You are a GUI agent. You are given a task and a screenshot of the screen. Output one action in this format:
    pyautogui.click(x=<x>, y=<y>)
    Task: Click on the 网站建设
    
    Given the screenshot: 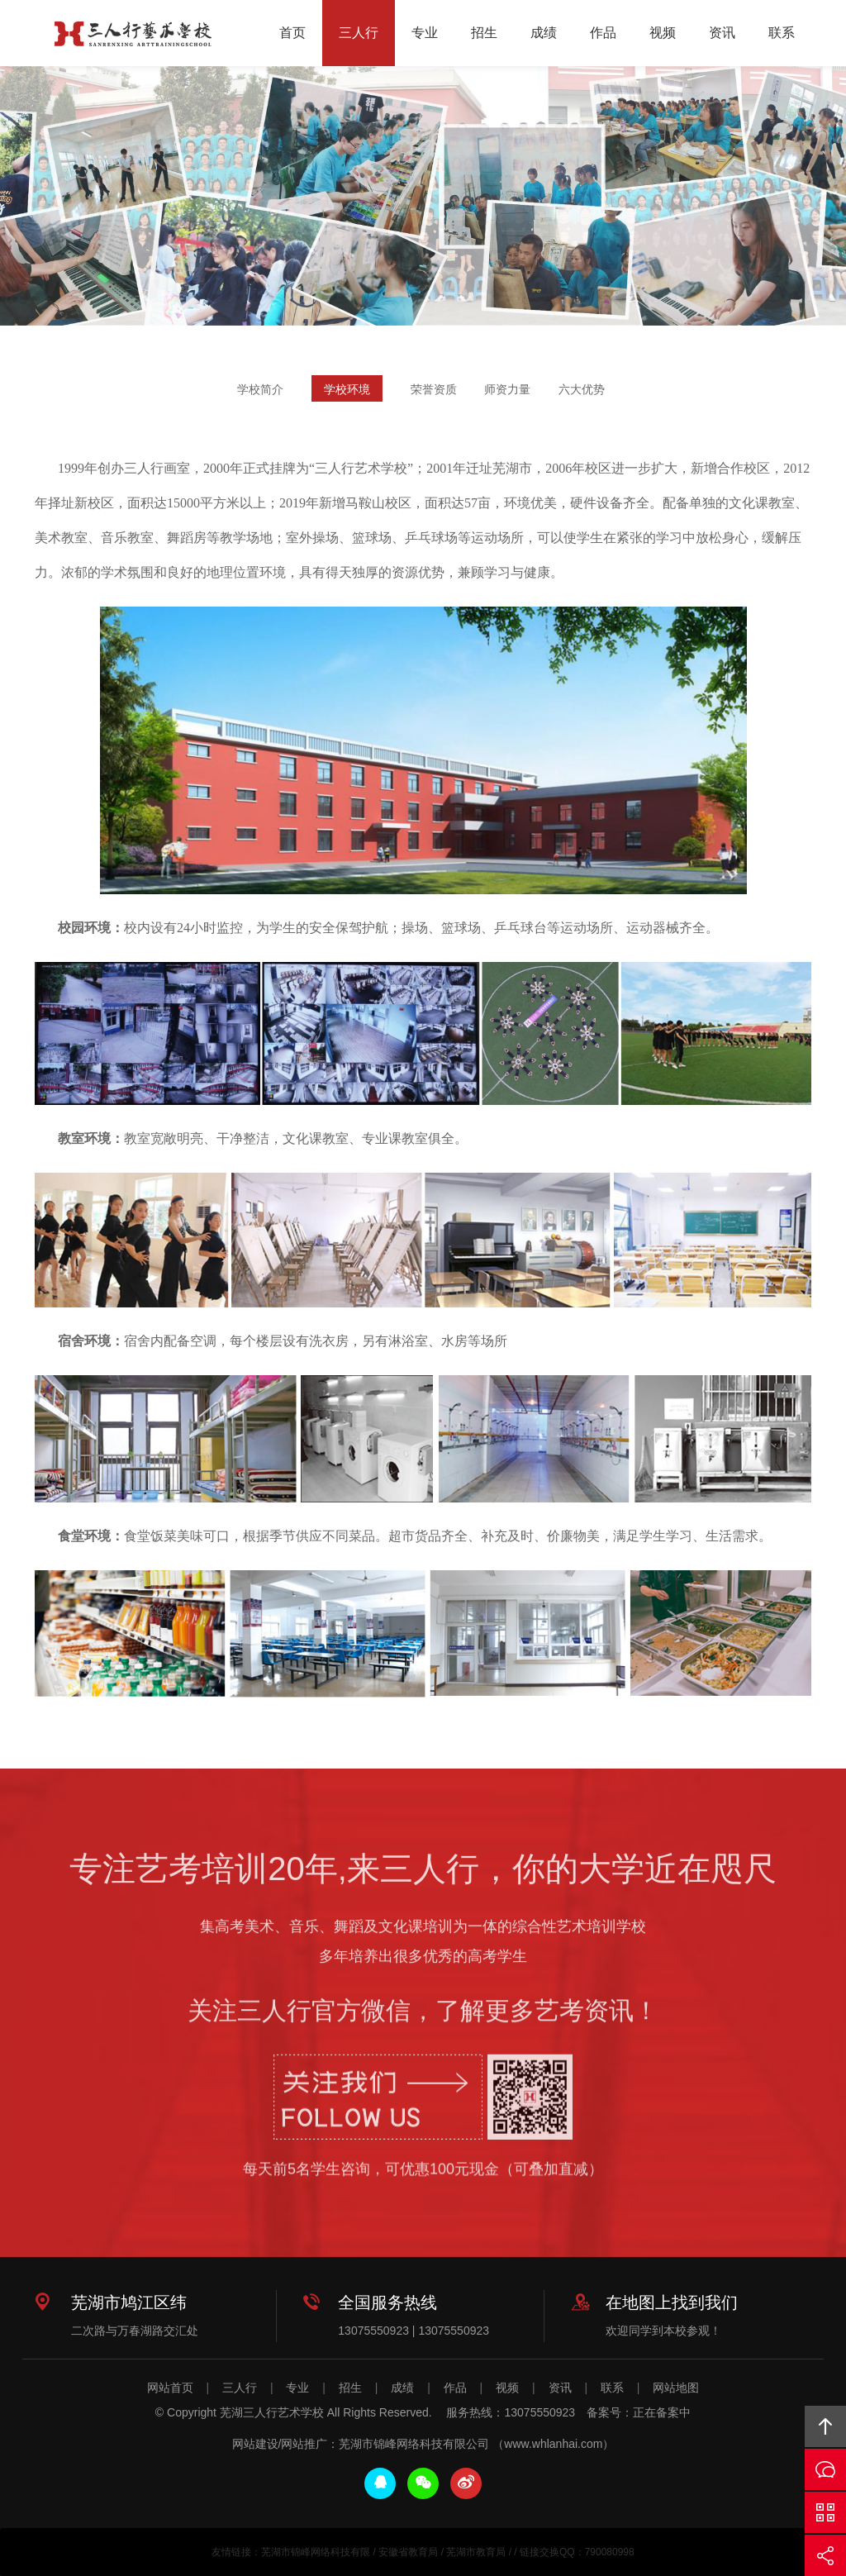 What is the action you would take?
    pyautogui.click(x=255, y=2443)
    